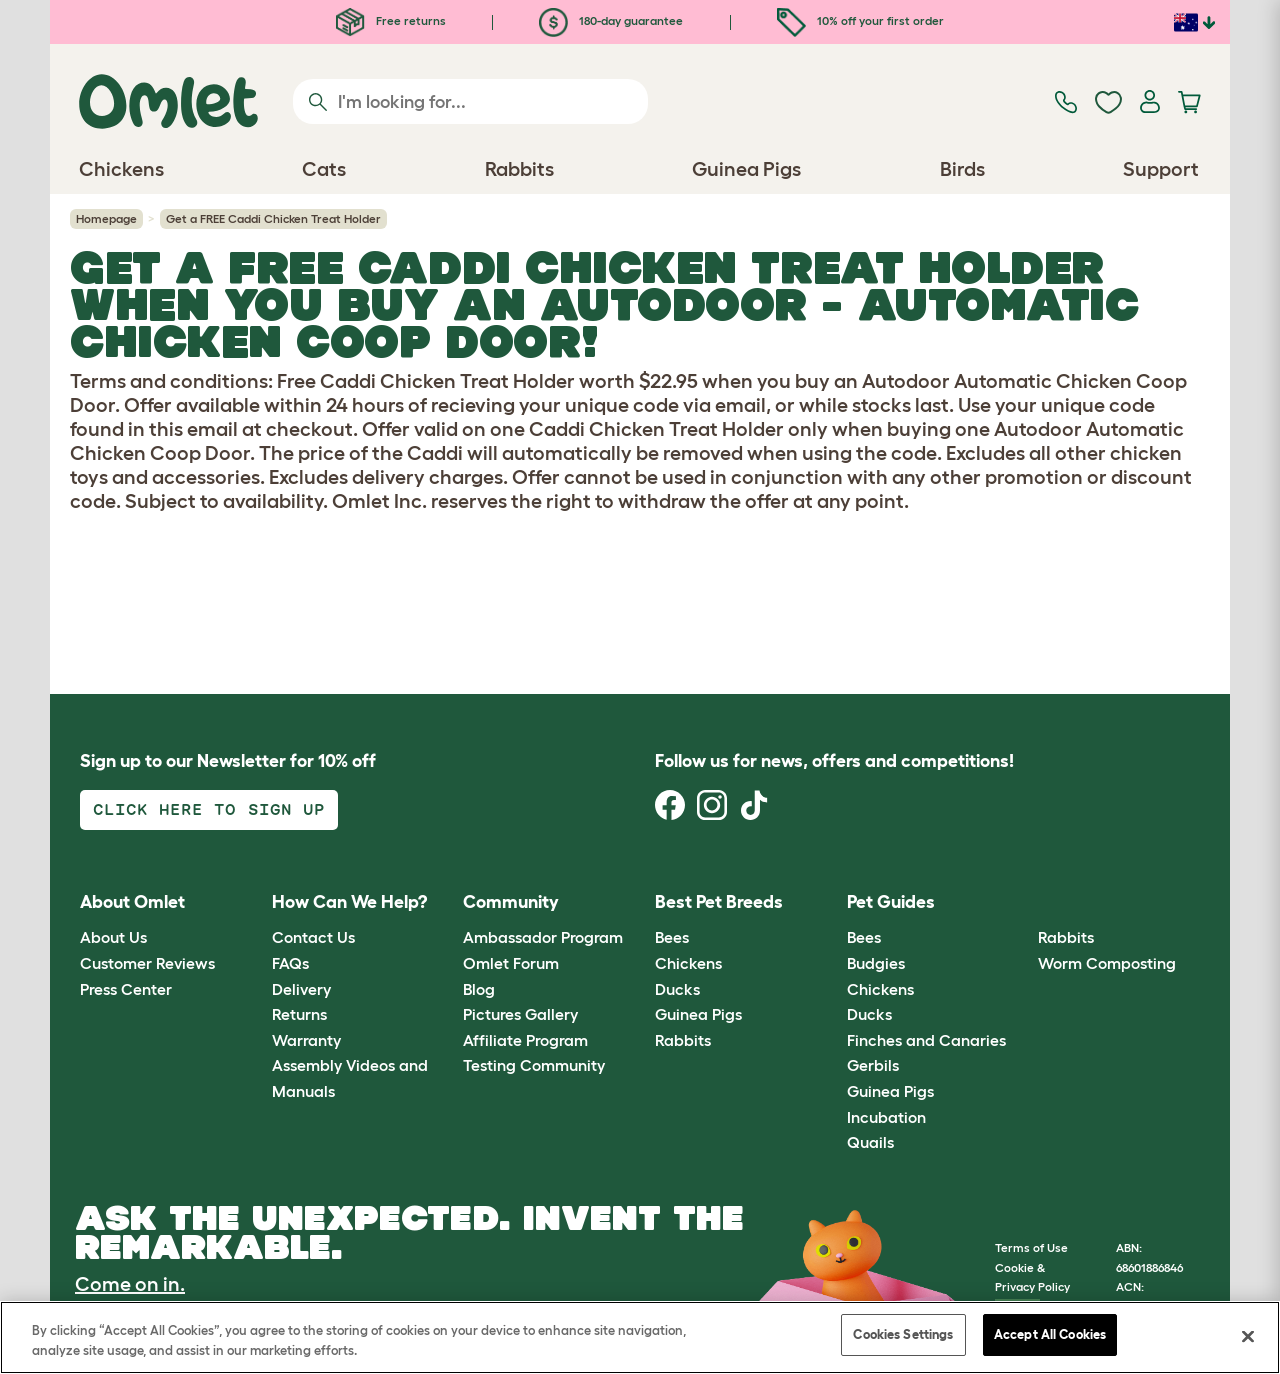 The width and height of the screenshot is (1280, 1374). I want to click on Terms of Use, so click(1031, 1247).